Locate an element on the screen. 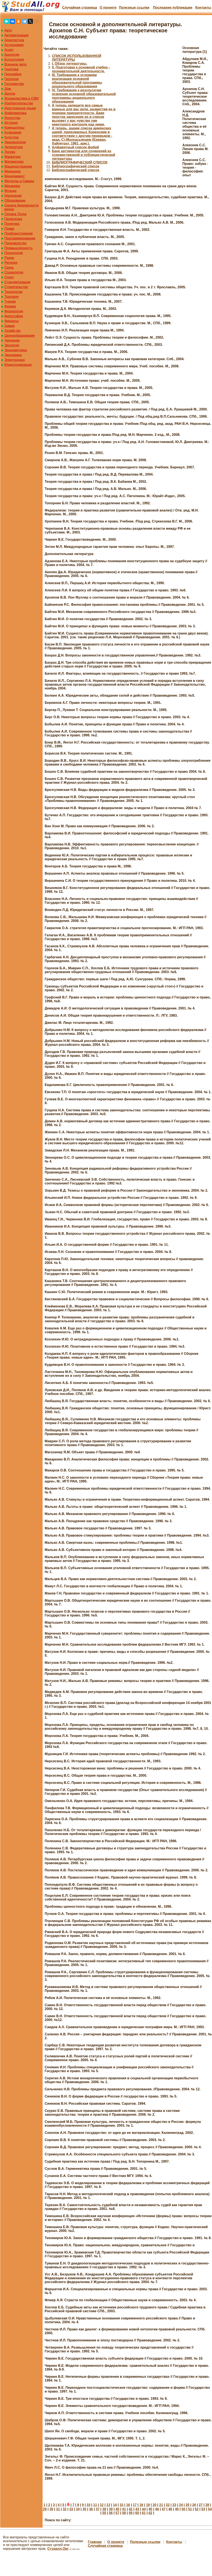 This screenshot has height=2576, width=212. Механика is located at coordinates (12, 186).